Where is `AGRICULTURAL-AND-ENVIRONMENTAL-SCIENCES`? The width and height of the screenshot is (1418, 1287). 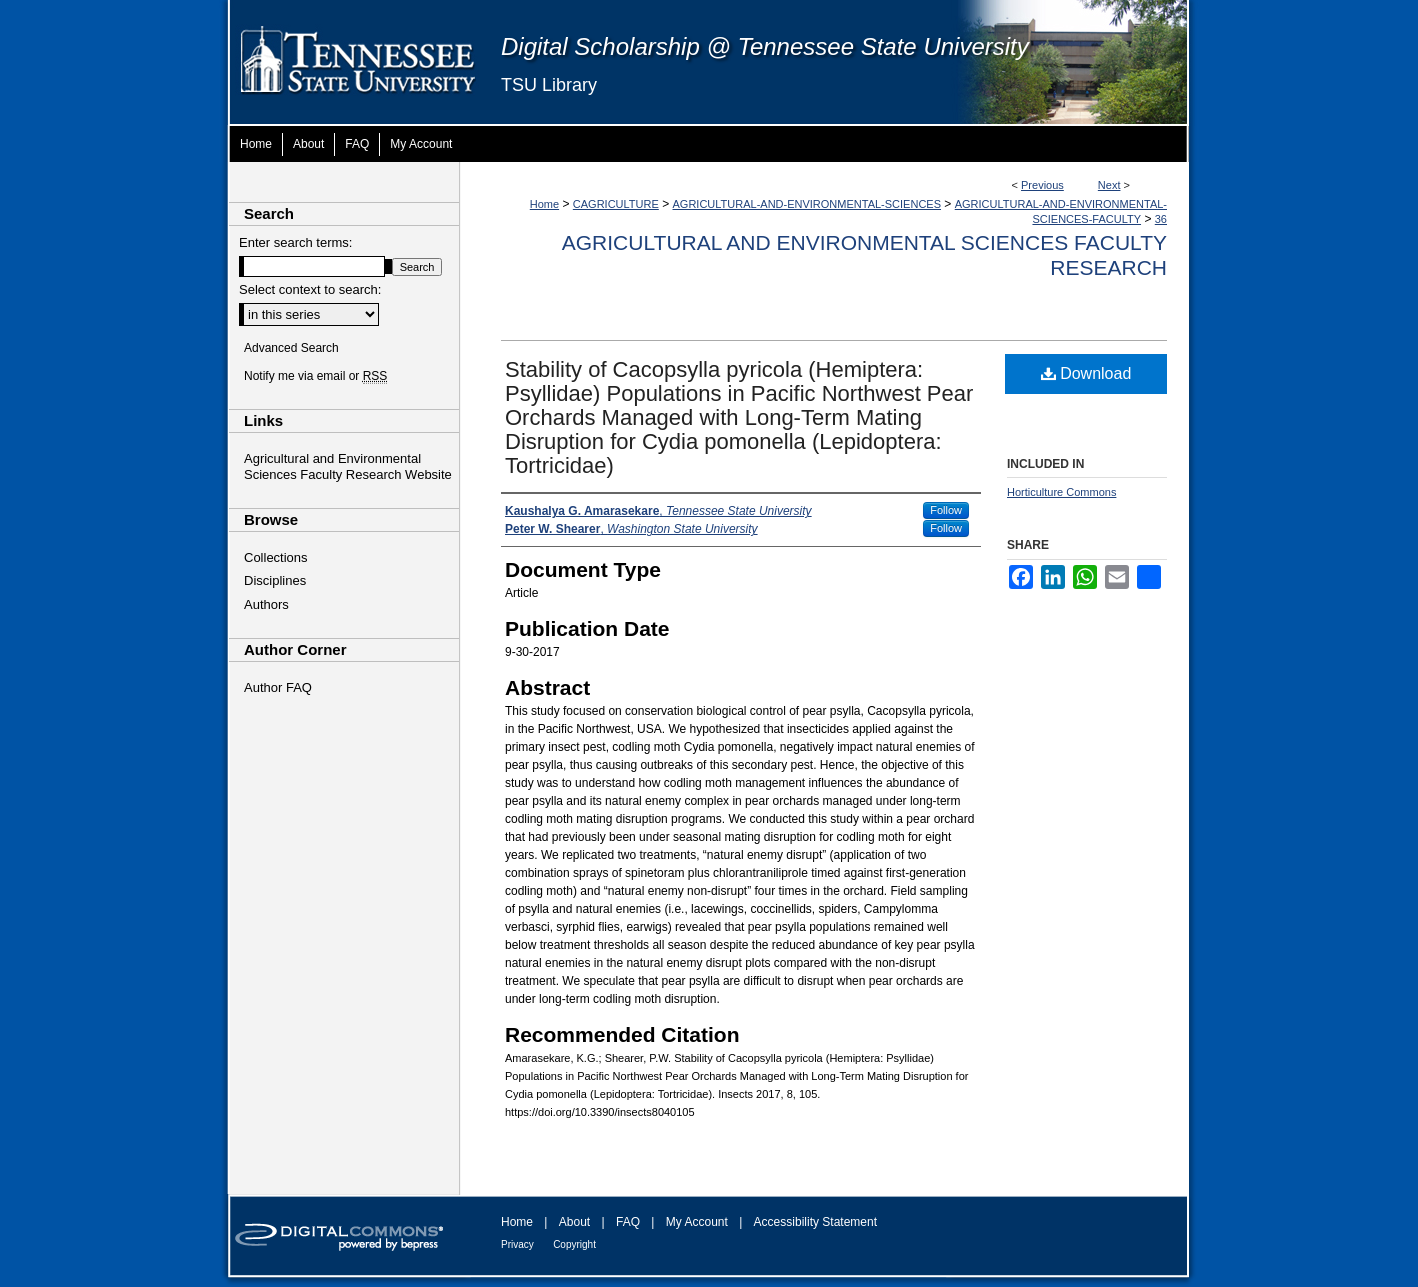
AGRICULTURAL-AND-ENVIRONMENTAL-SCIENCES is located at coordinates (807, 204).